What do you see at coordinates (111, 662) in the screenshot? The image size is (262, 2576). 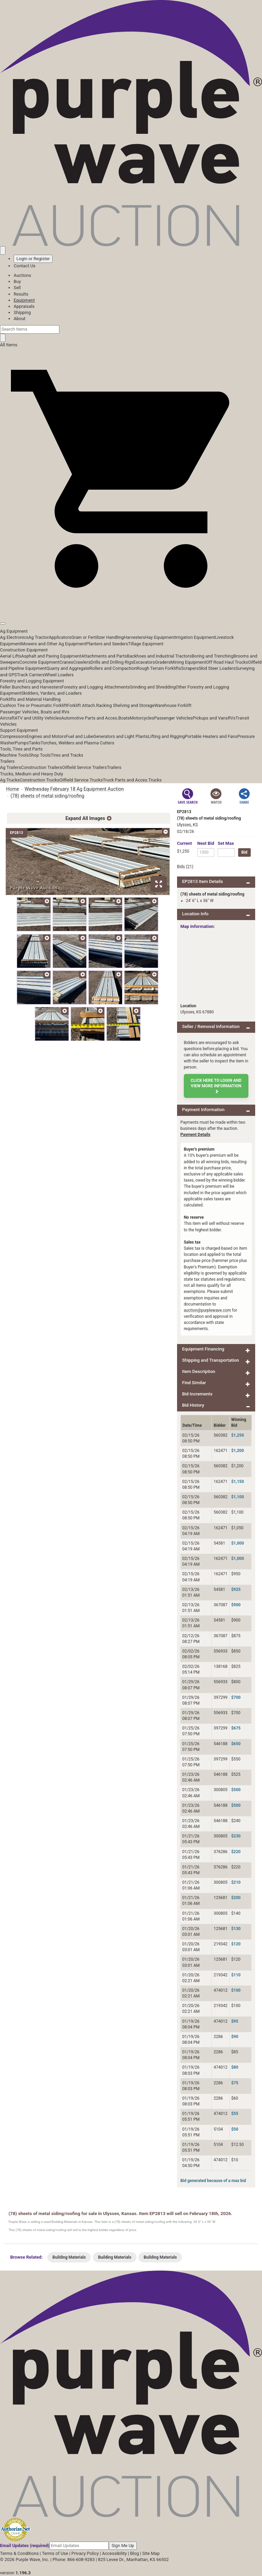 I see `Drills and Drilling Rigs` at bounding box center [111, 662].